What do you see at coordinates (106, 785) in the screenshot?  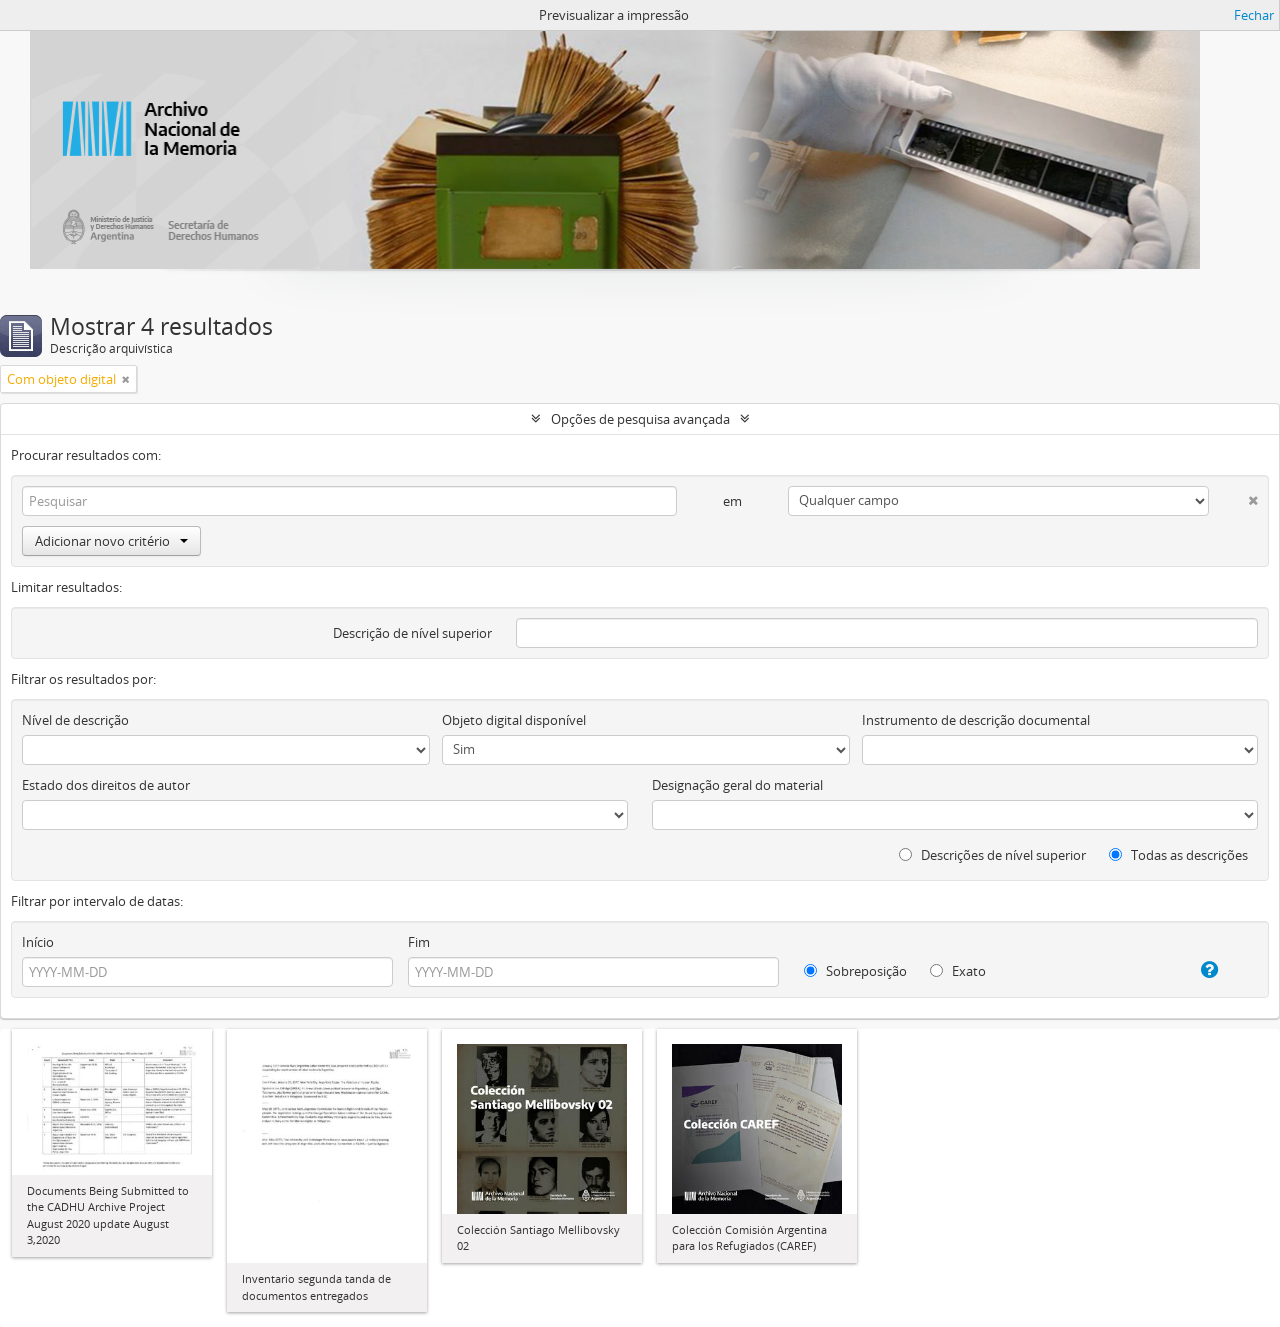 I see `Estado dos direitos de autor` at bounding box center [106, 785].